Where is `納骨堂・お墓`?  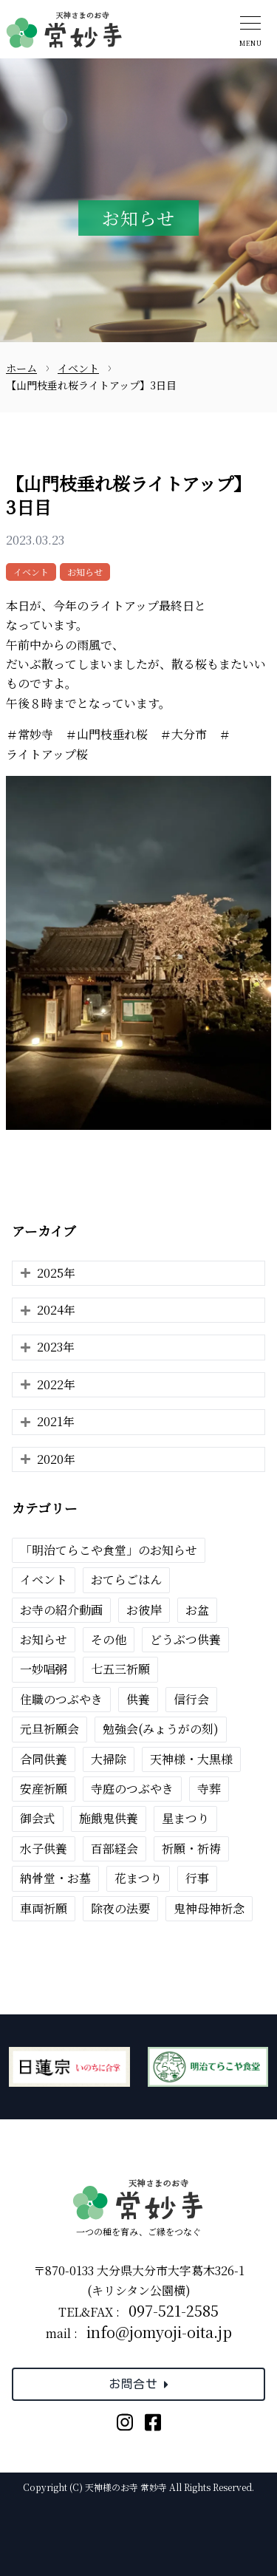 納骨堂・お墓 is located at coordinates (55, 1878).